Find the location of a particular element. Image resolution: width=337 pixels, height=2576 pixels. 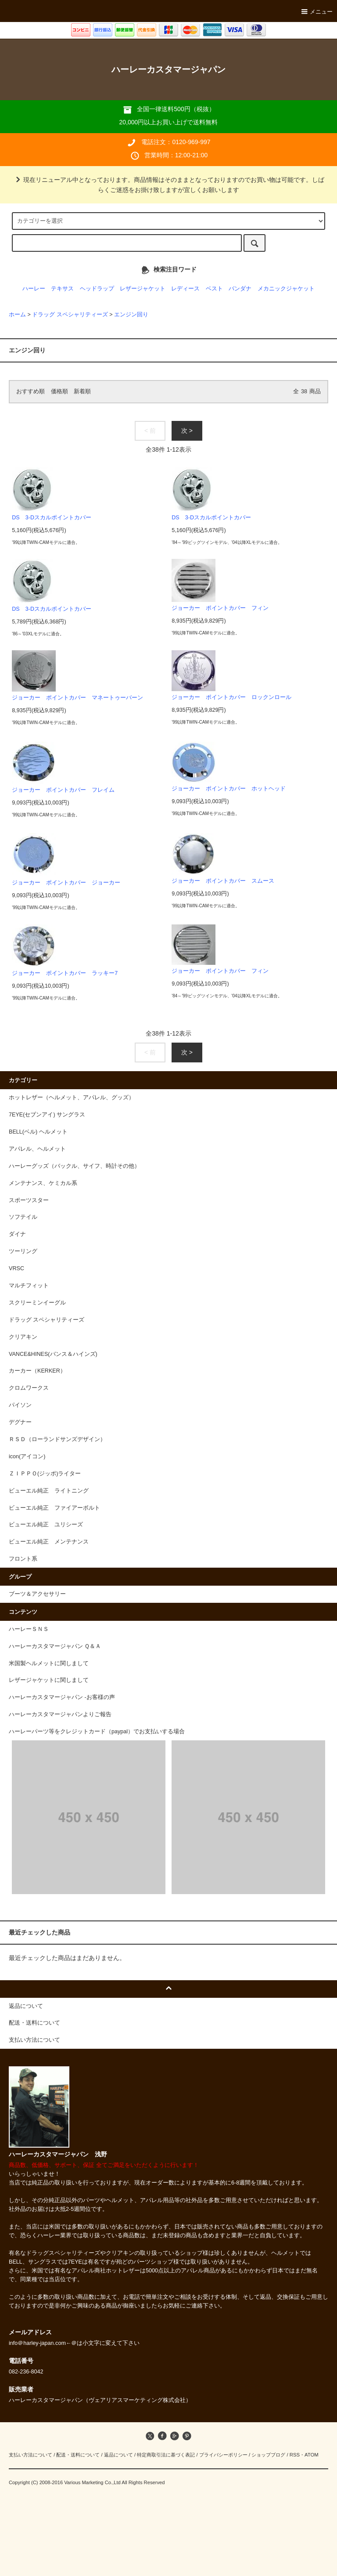

ATOM is located at coordinates (312, 2454).